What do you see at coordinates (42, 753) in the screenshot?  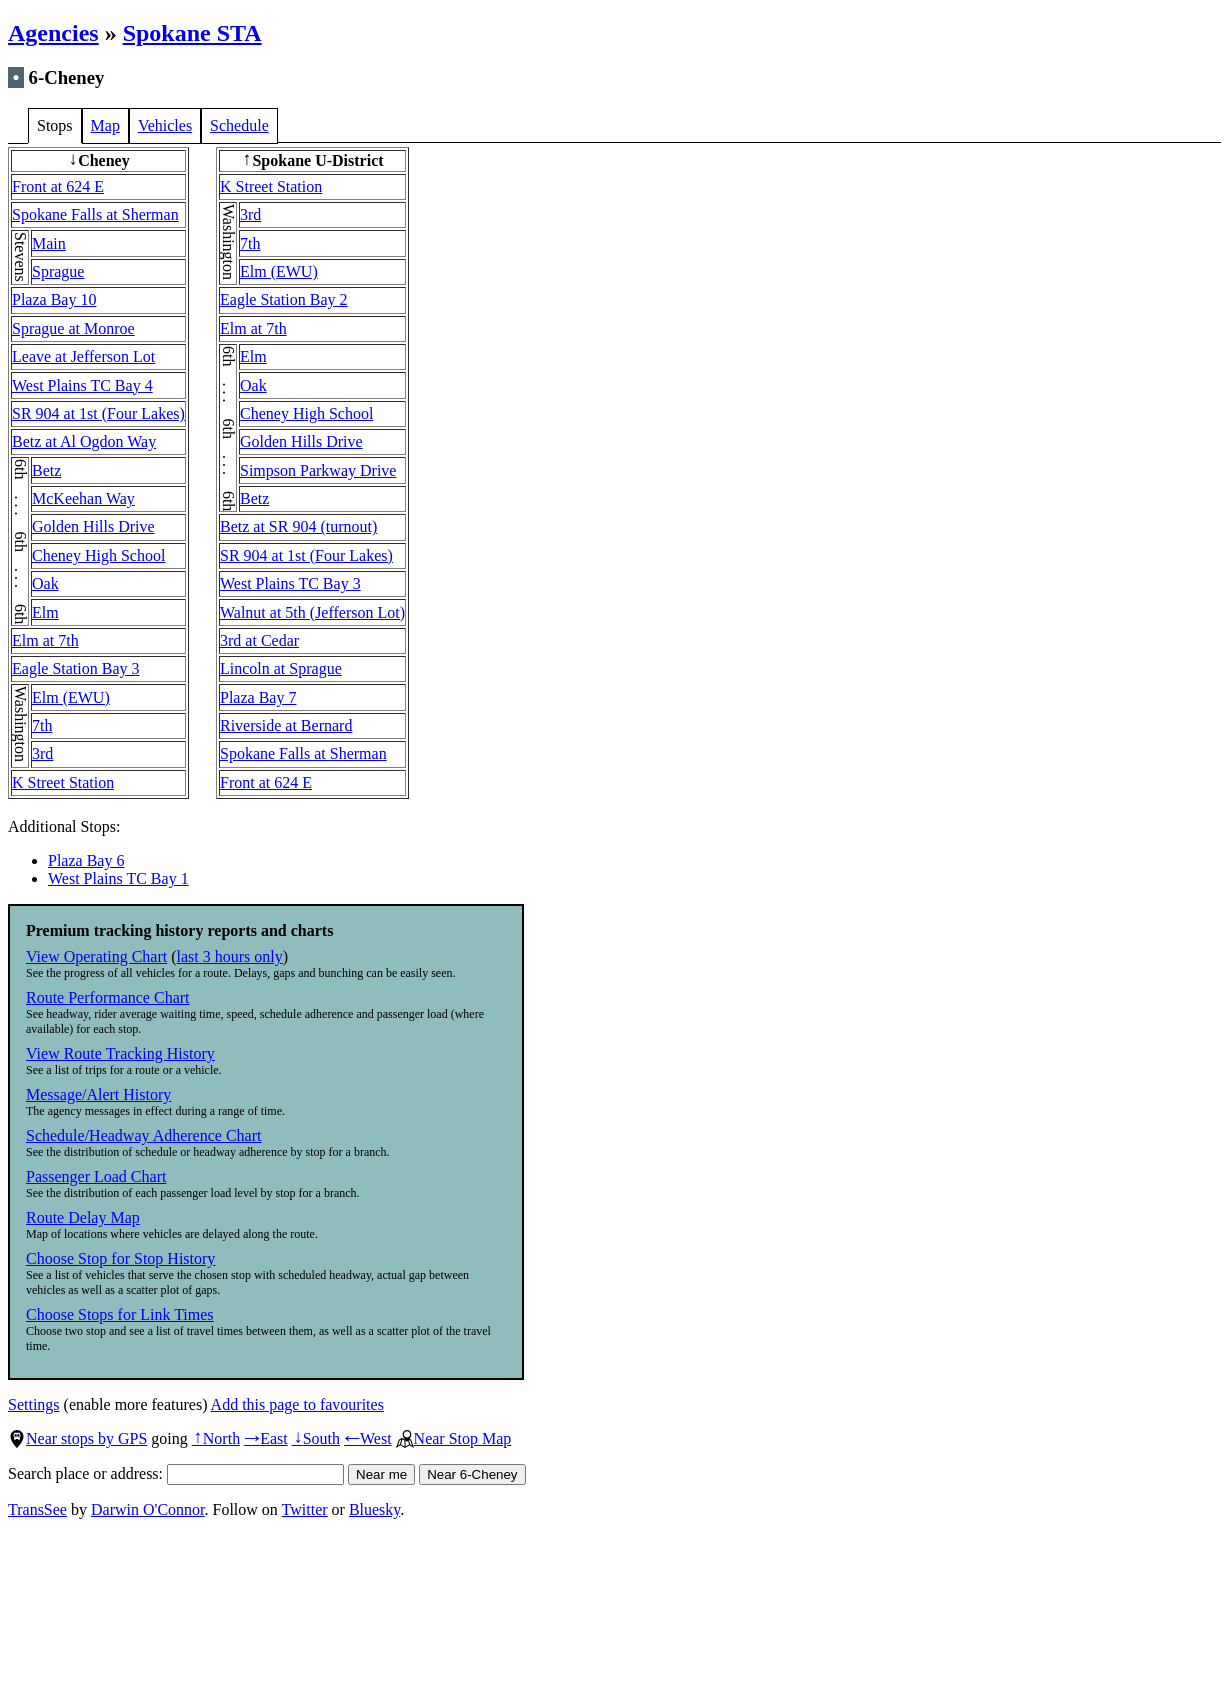 I see `3rd` at bounding box center [42, 753].